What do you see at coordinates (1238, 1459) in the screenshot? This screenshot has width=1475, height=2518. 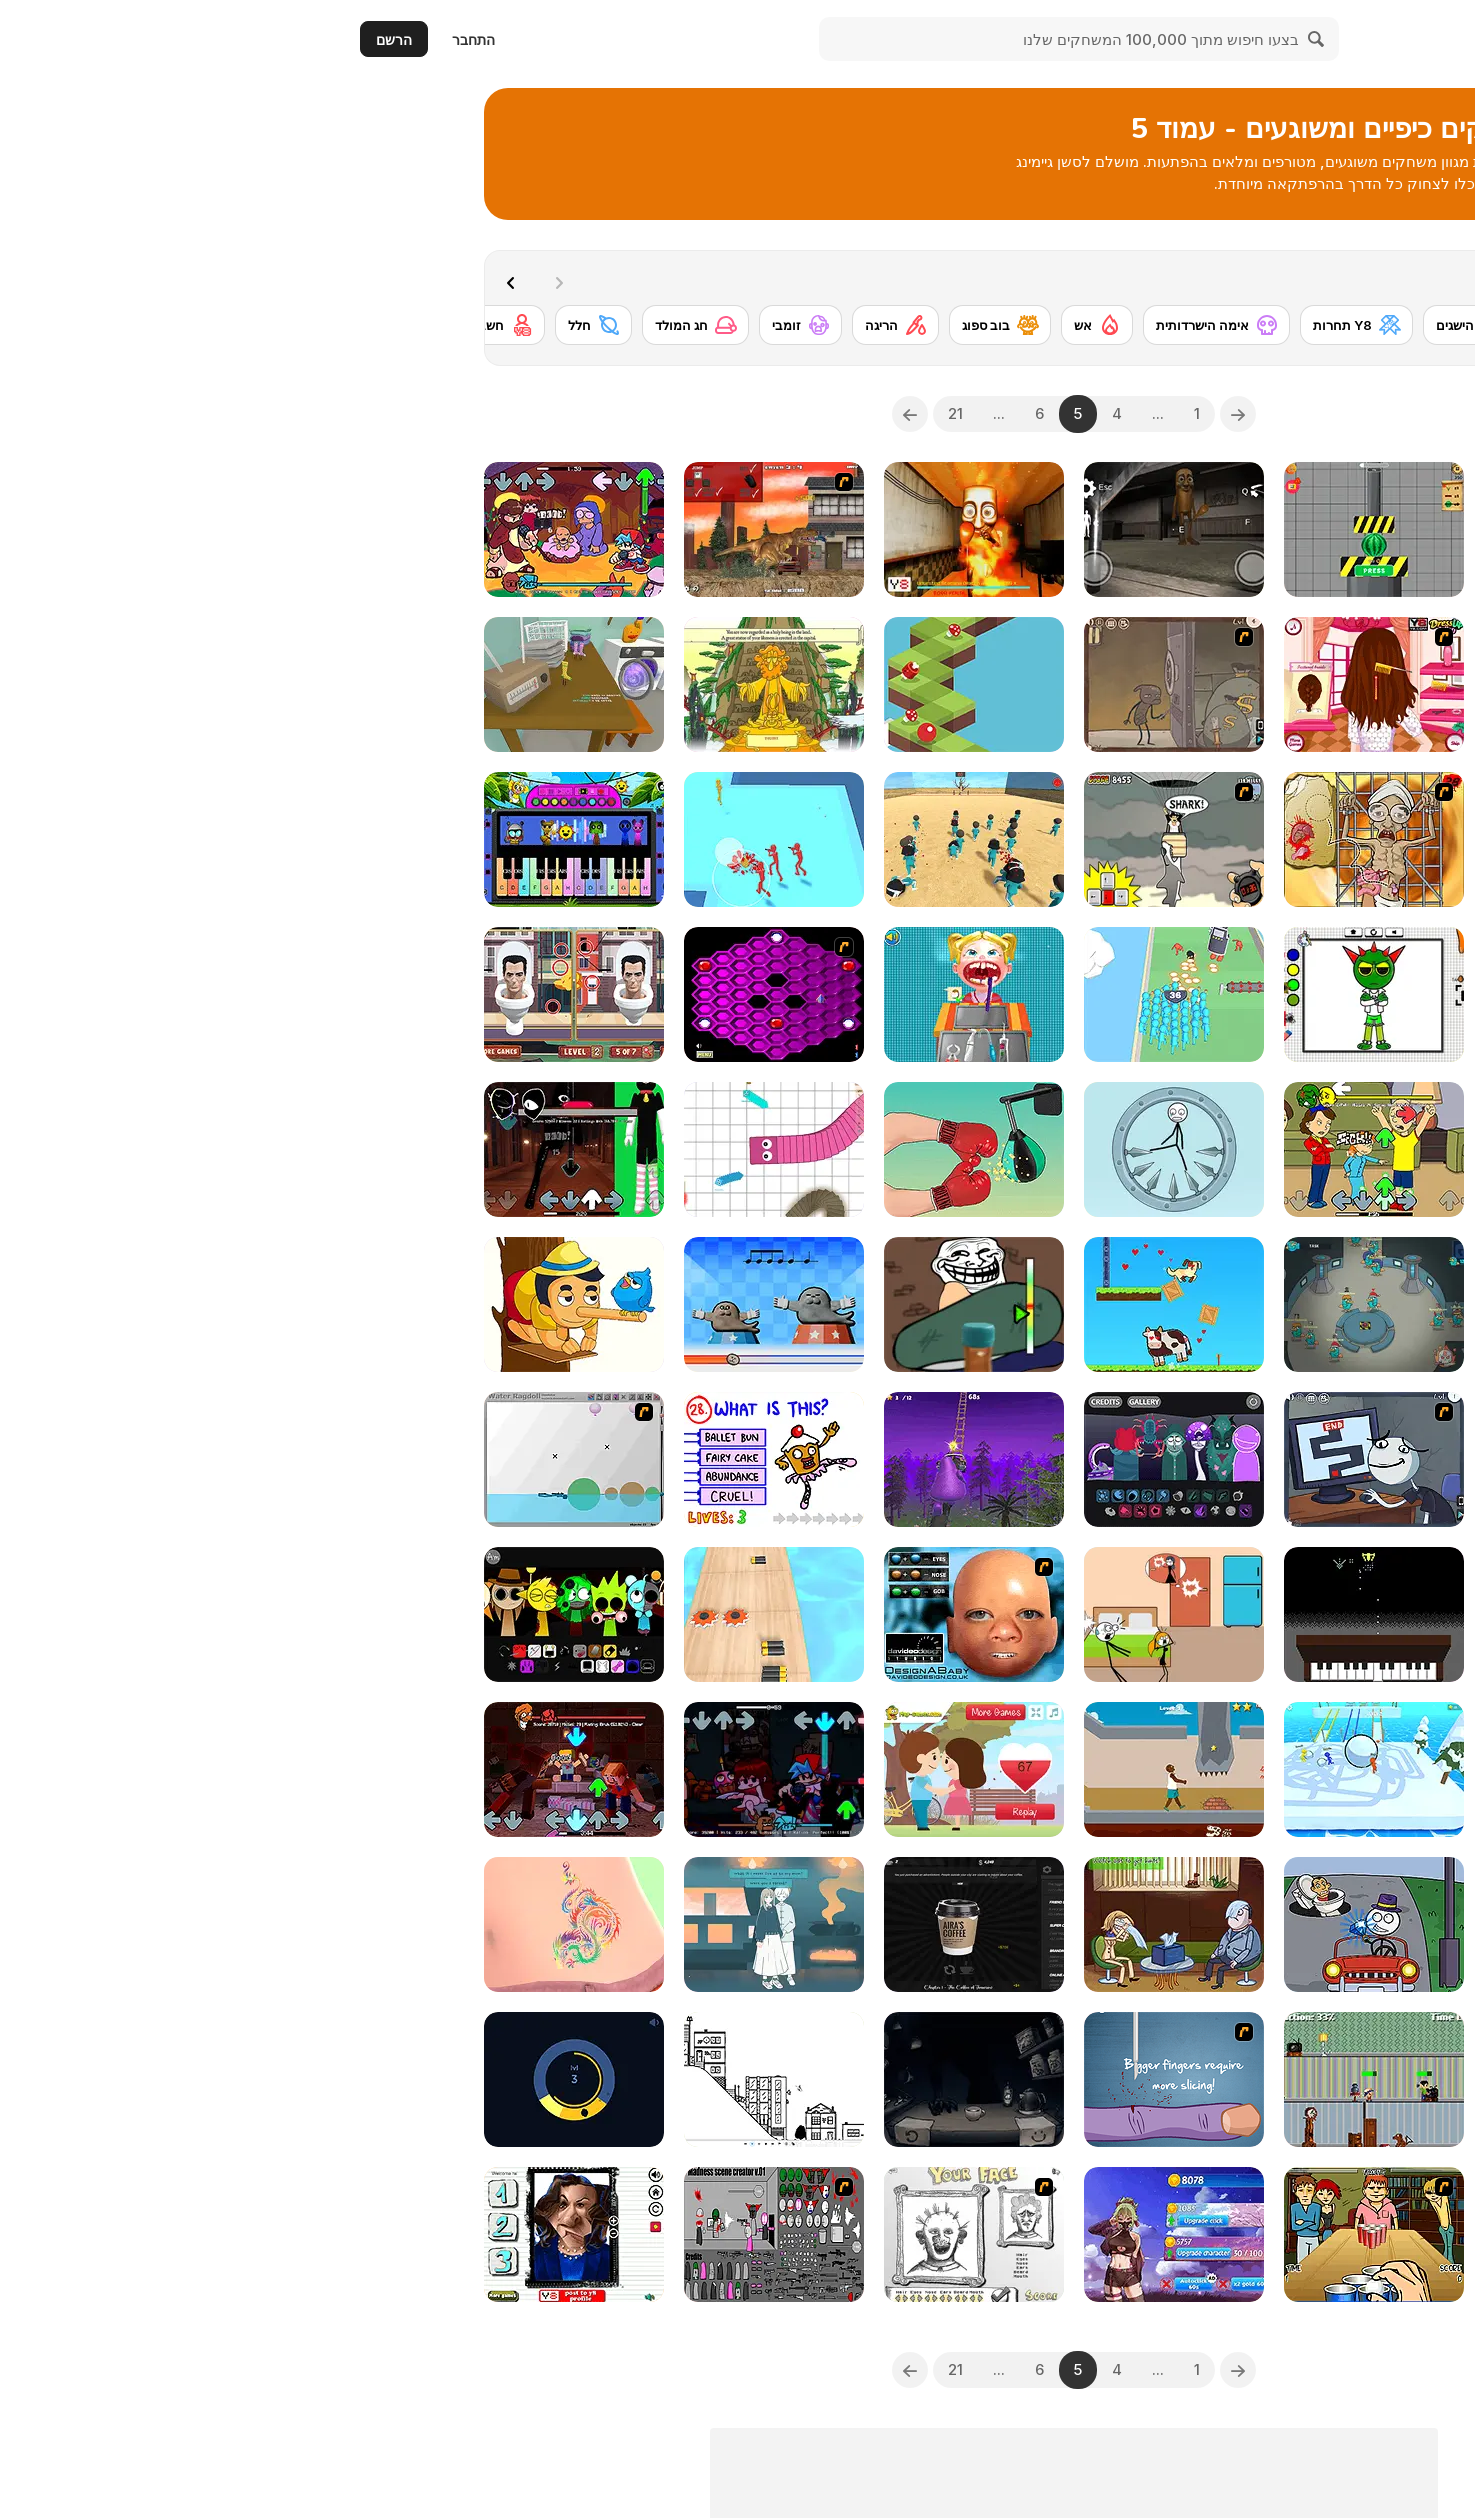 I see `[Merry Christmas Stickman]` at bounding box center [1238, 1459].